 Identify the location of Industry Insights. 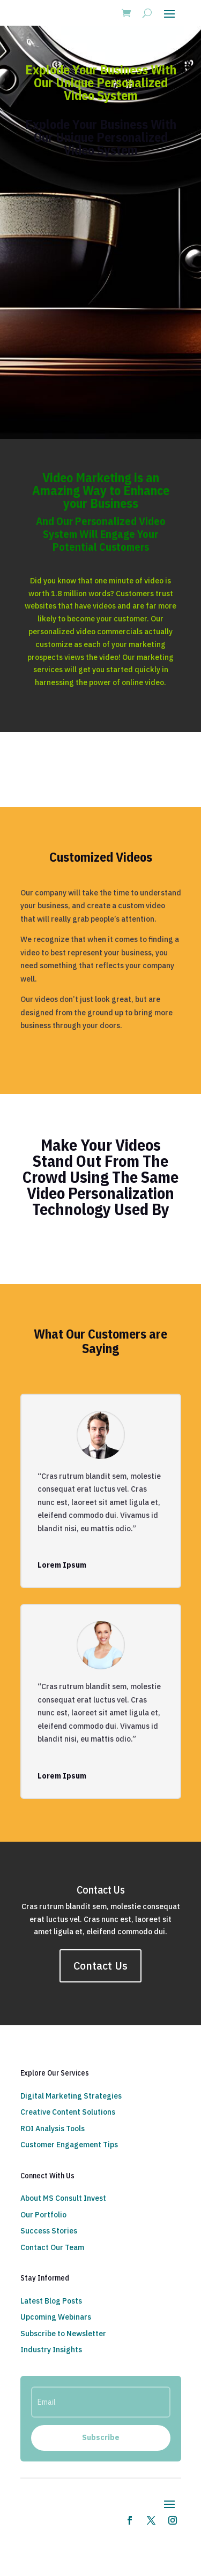
(51, 2349).